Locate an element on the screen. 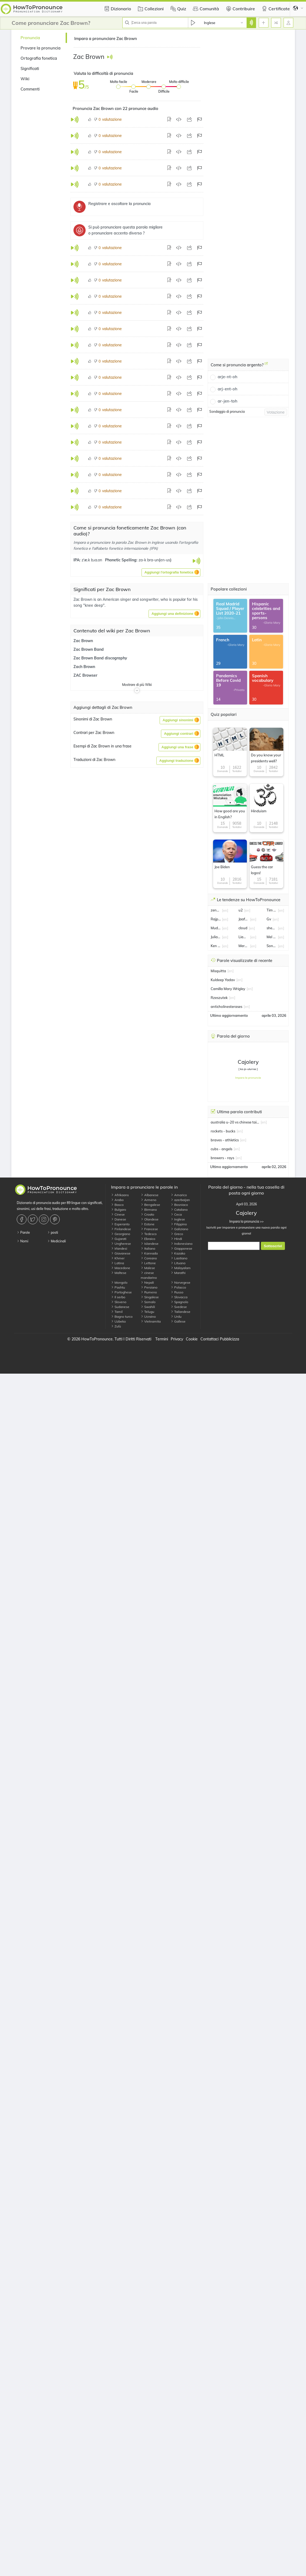 The image size is (306, 2576). Collezioni is located at coordinates (150, 8).